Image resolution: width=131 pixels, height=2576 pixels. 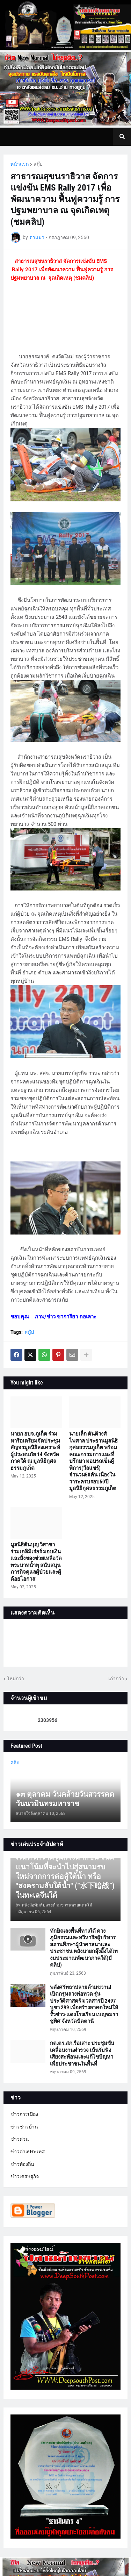 What do you see at coordinates (122, 137) in the screenshot?
I see `[button]` at bounding box center [122, 137].